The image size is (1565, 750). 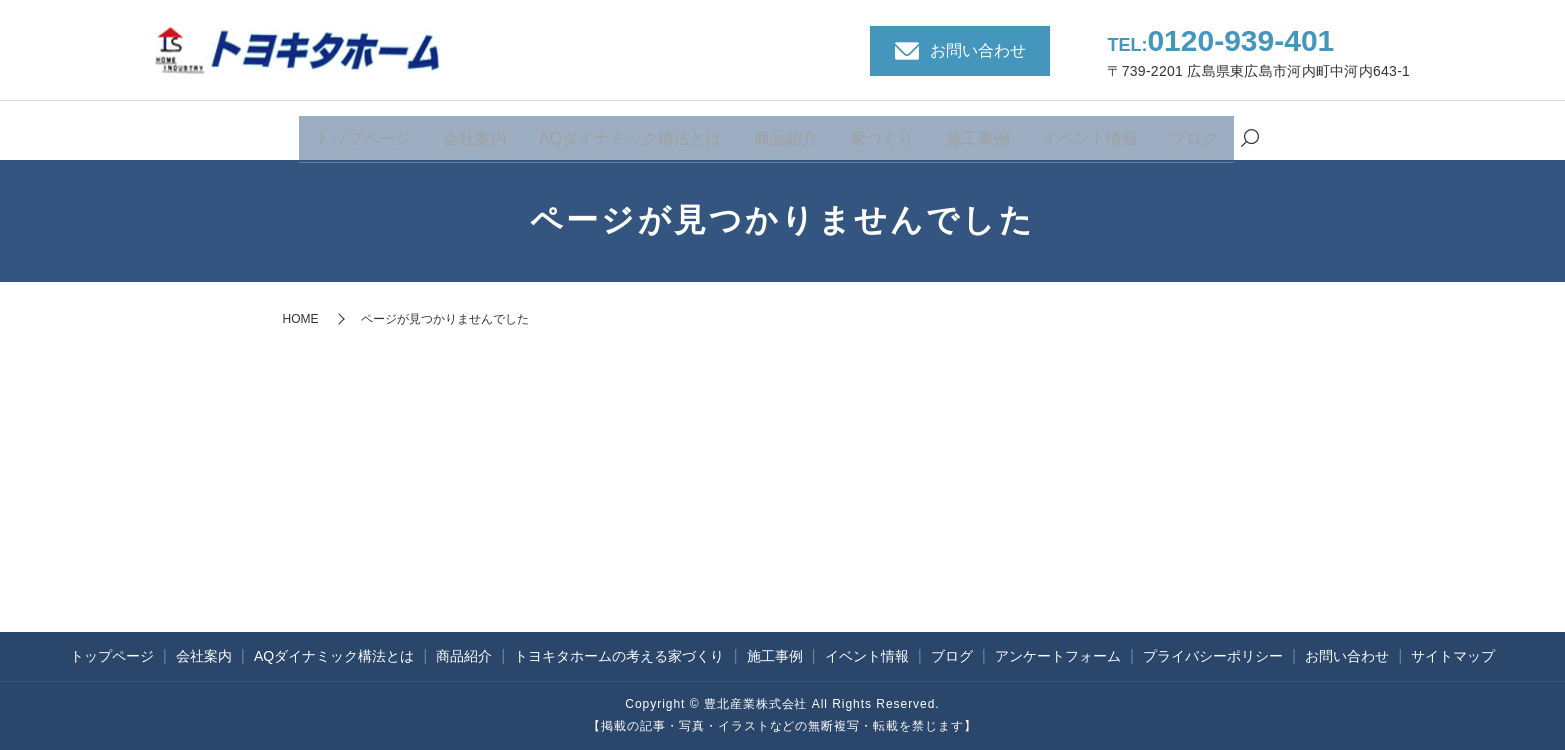 What do you see at coordinates (475, 132) in the screenshot?
I see `会社案内` at bounding box center [475, 132].